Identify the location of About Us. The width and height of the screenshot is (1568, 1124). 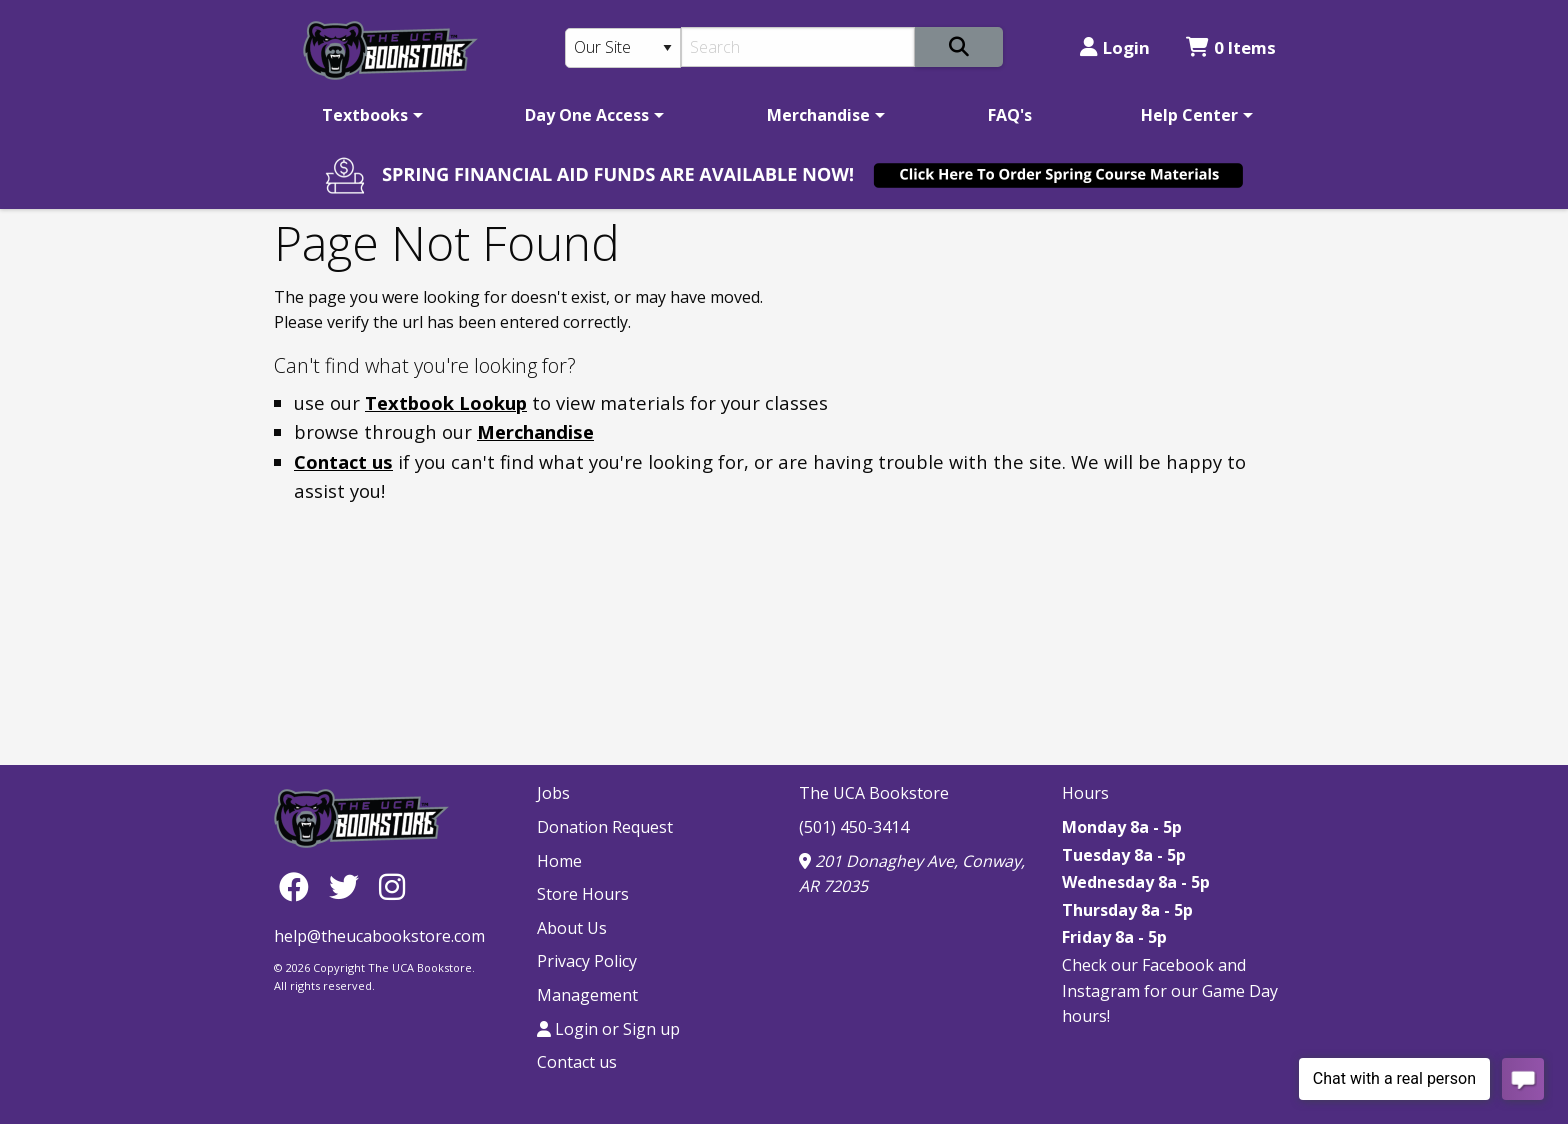
(572, 928).